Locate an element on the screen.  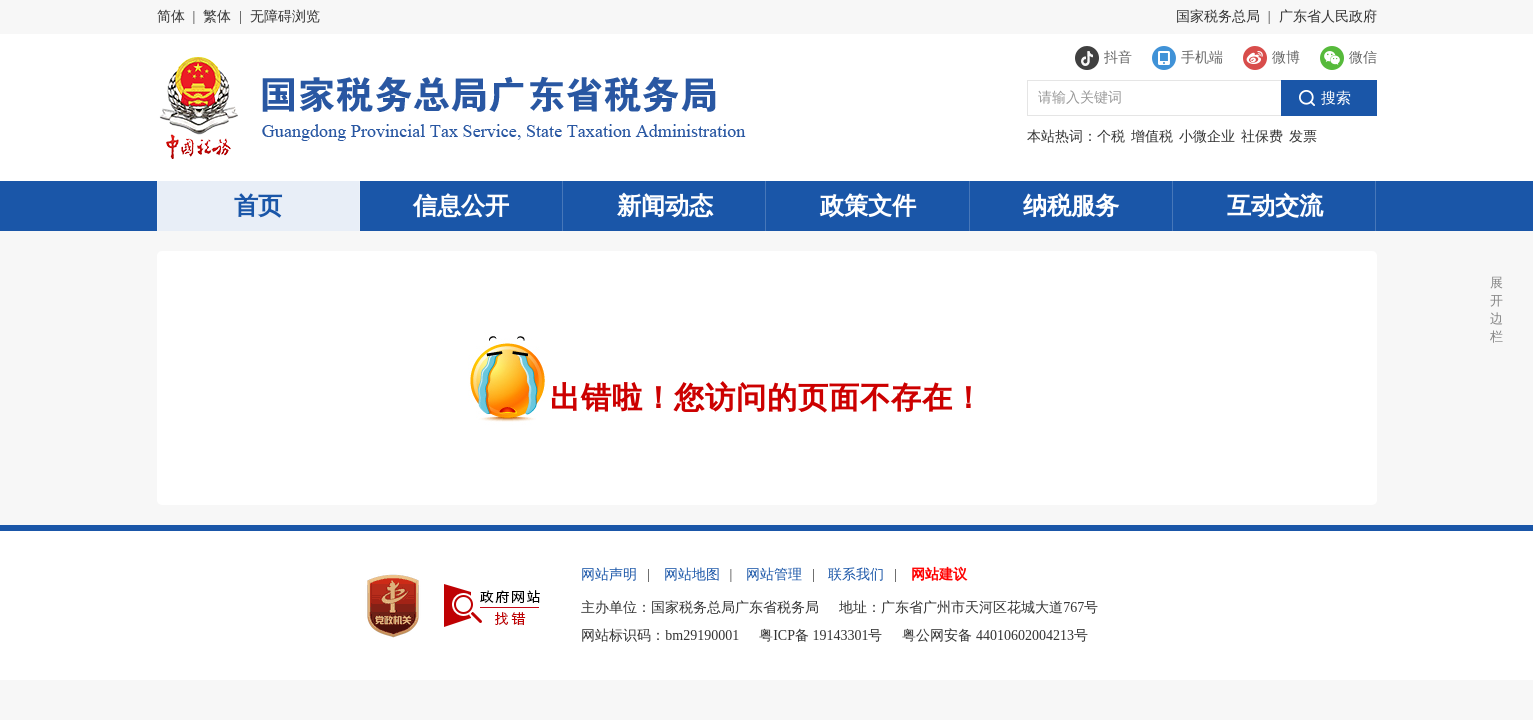
纳税服务 is located at coordinates (1071, 206).